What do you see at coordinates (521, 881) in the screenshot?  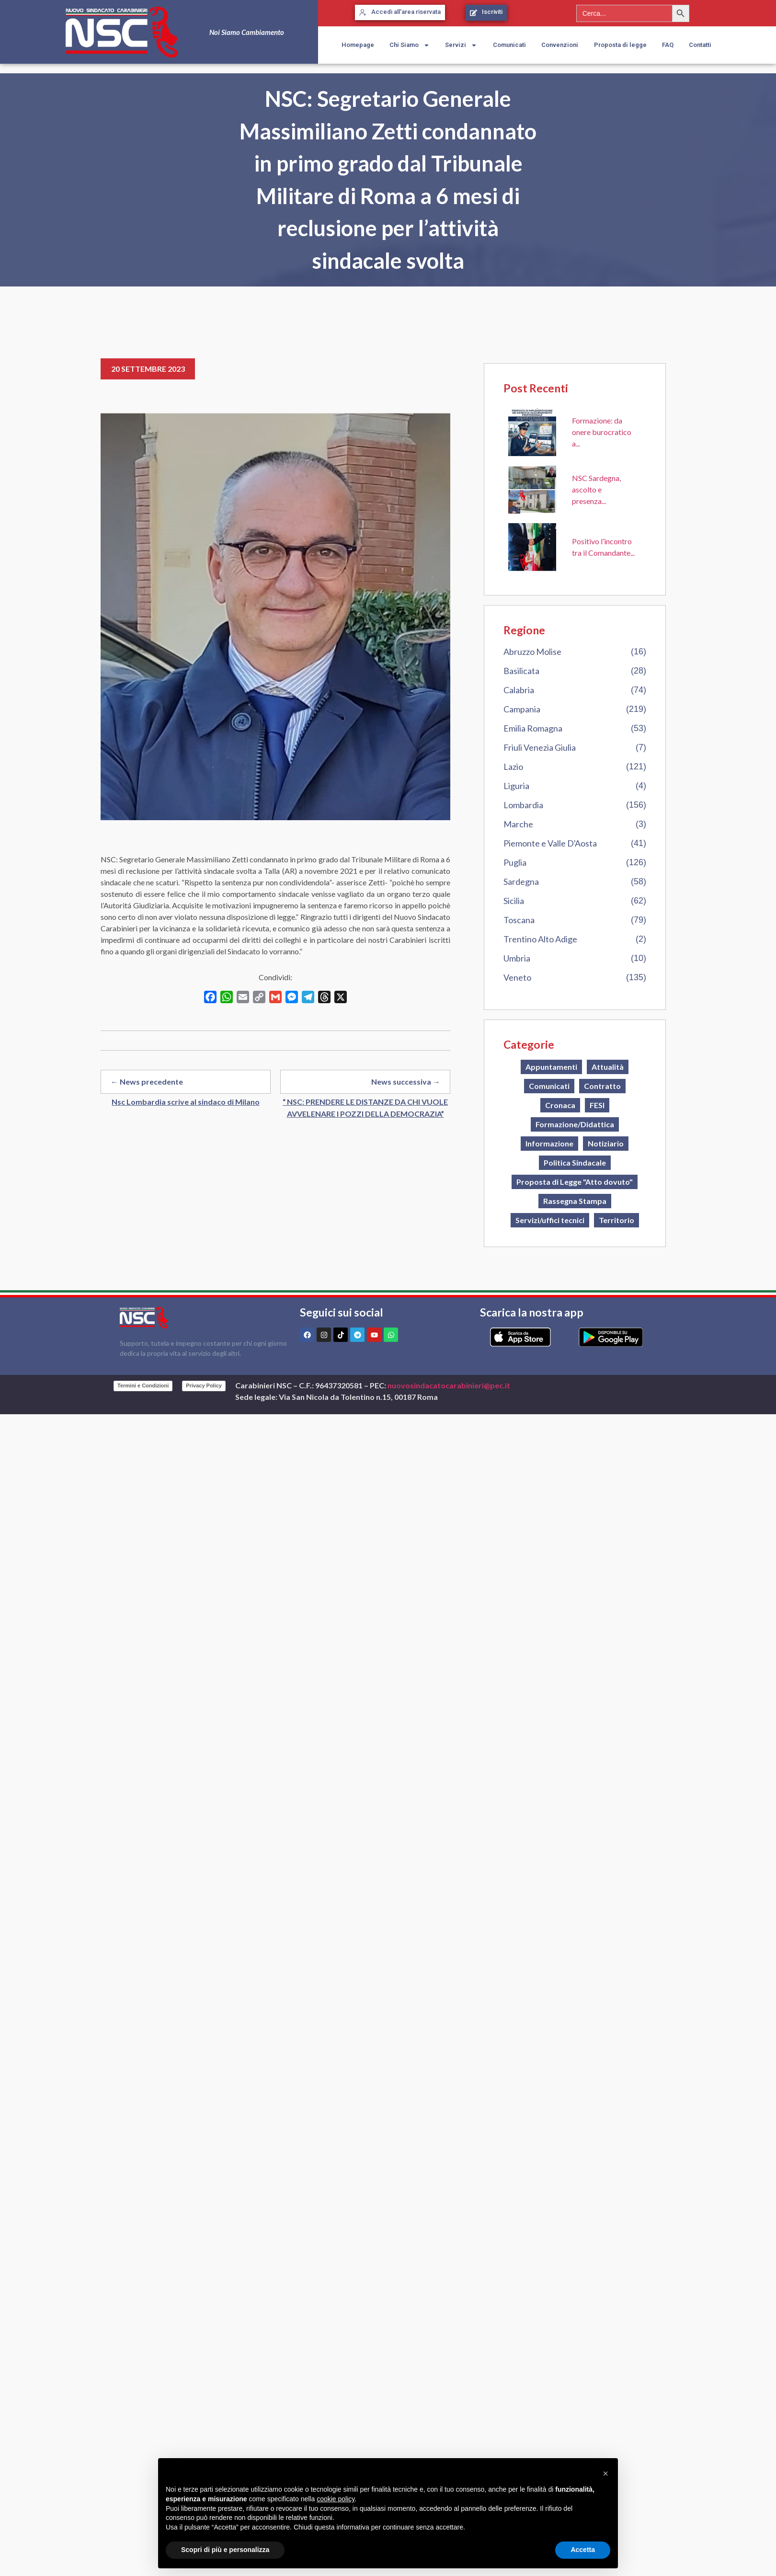 I see `Sardegna` at bounding box center [521, 881].